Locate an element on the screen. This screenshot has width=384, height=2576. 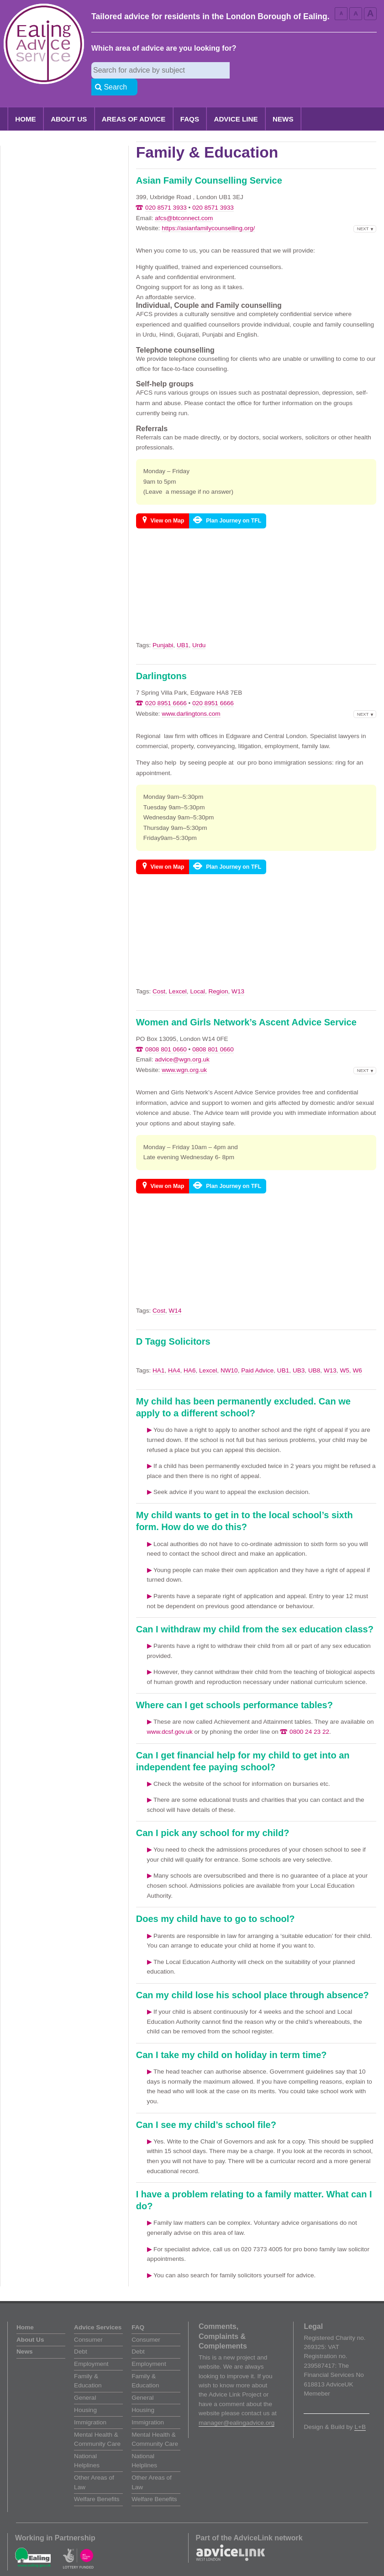
www.wgn.org.uk is located at coordinates (184, 1053).